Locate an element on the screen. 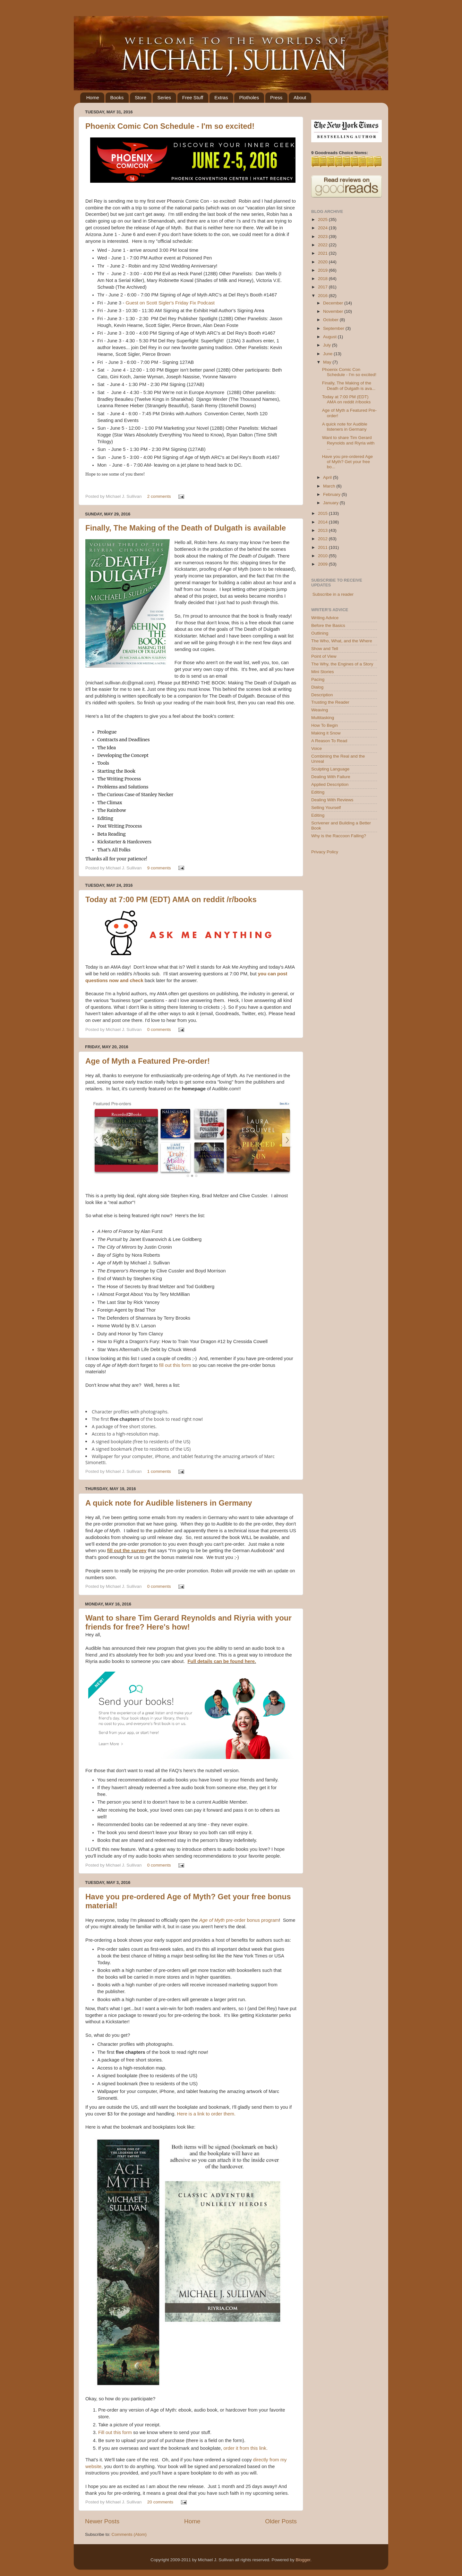  Have you pre-ordered Age of Myth? Get your free bo... is located at coordinates (347, 461).